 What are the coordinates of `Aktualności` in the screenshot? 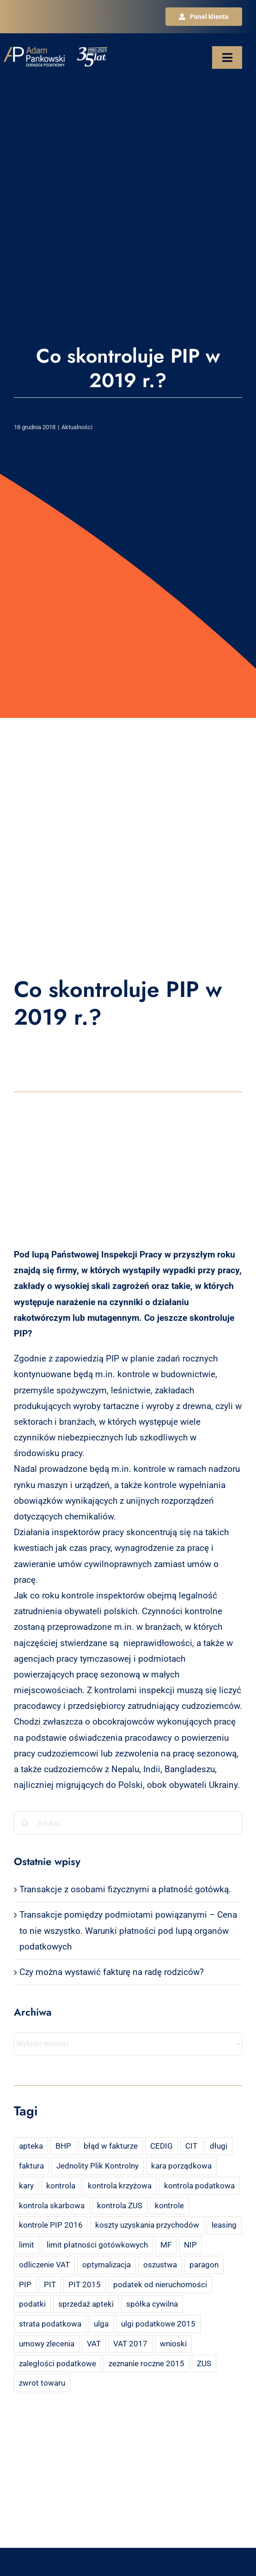 It's located at (76, 427).